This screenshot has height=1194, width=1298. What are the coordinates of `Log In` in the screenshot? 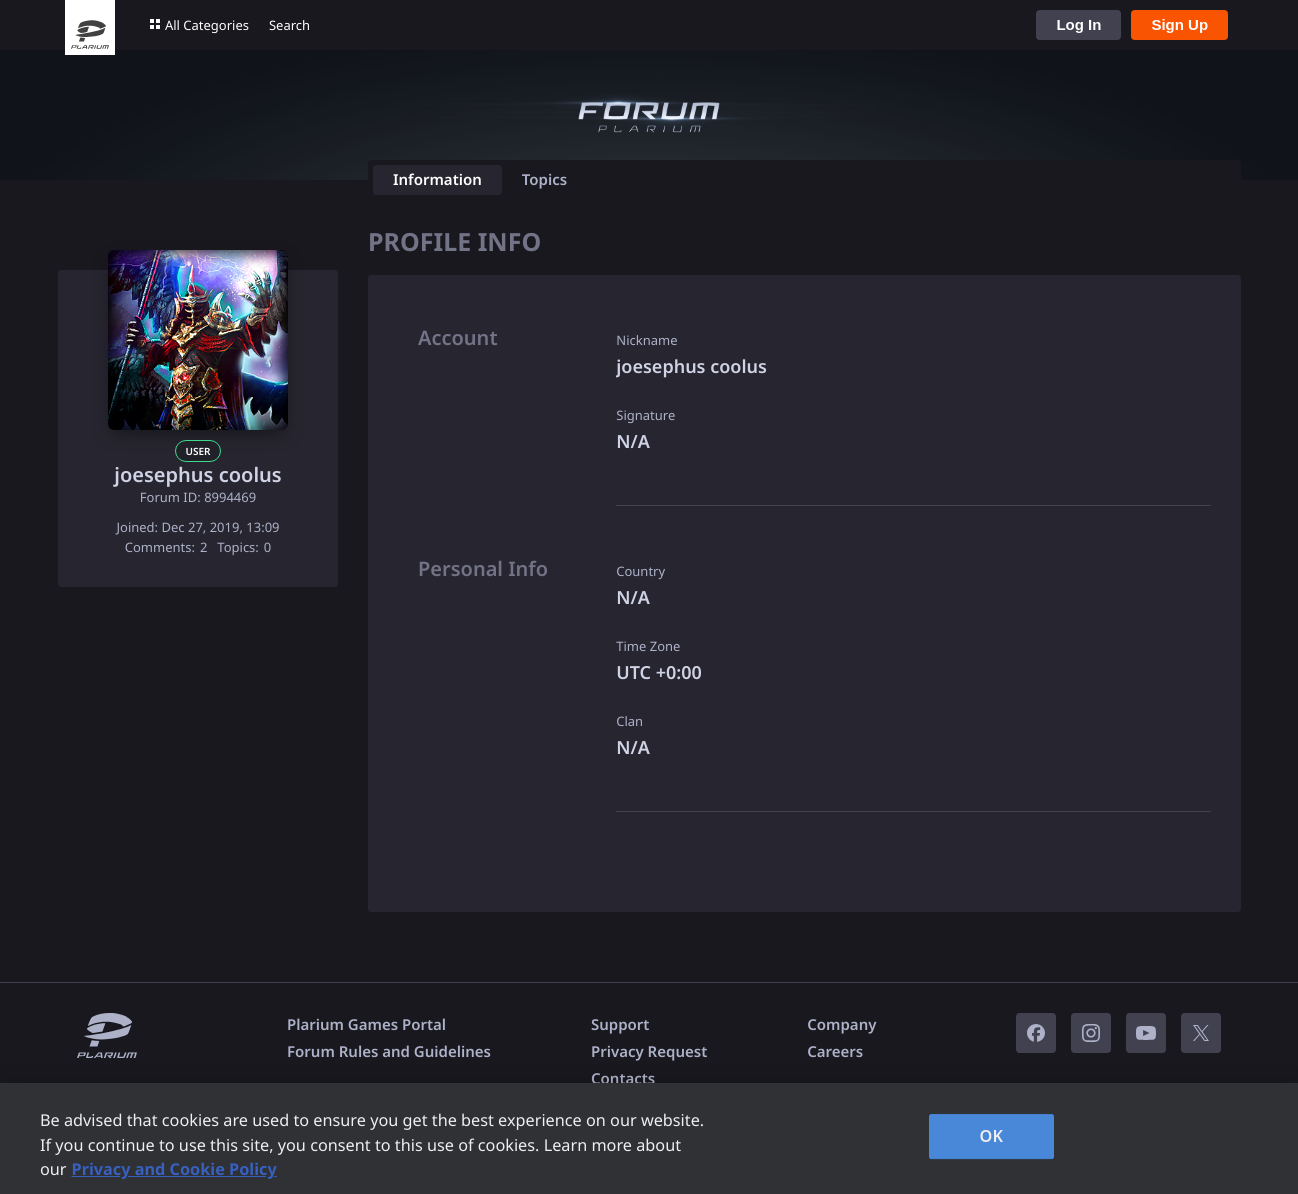 It's located at (1078, 24).